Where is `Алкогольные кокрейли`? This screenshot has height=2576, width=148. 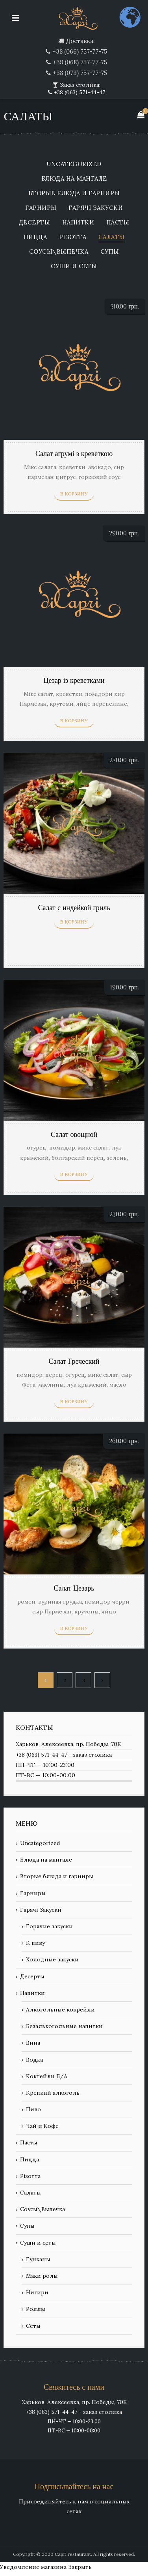
Алкогольные кокрейли is located at coordinates (60, 2009).